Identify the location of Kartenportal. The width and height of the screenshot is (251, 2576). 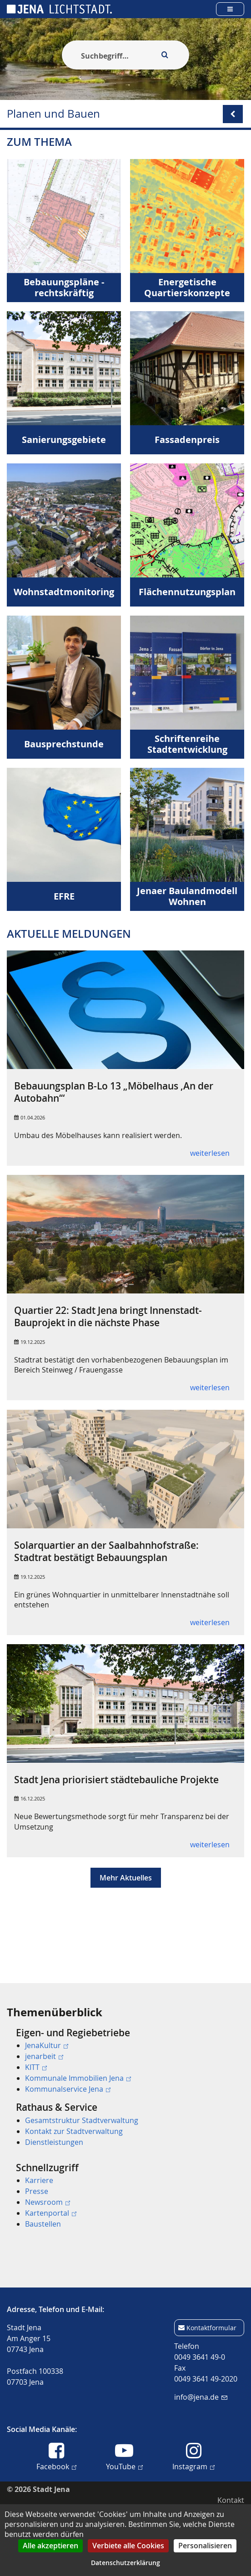
(50, 2213).